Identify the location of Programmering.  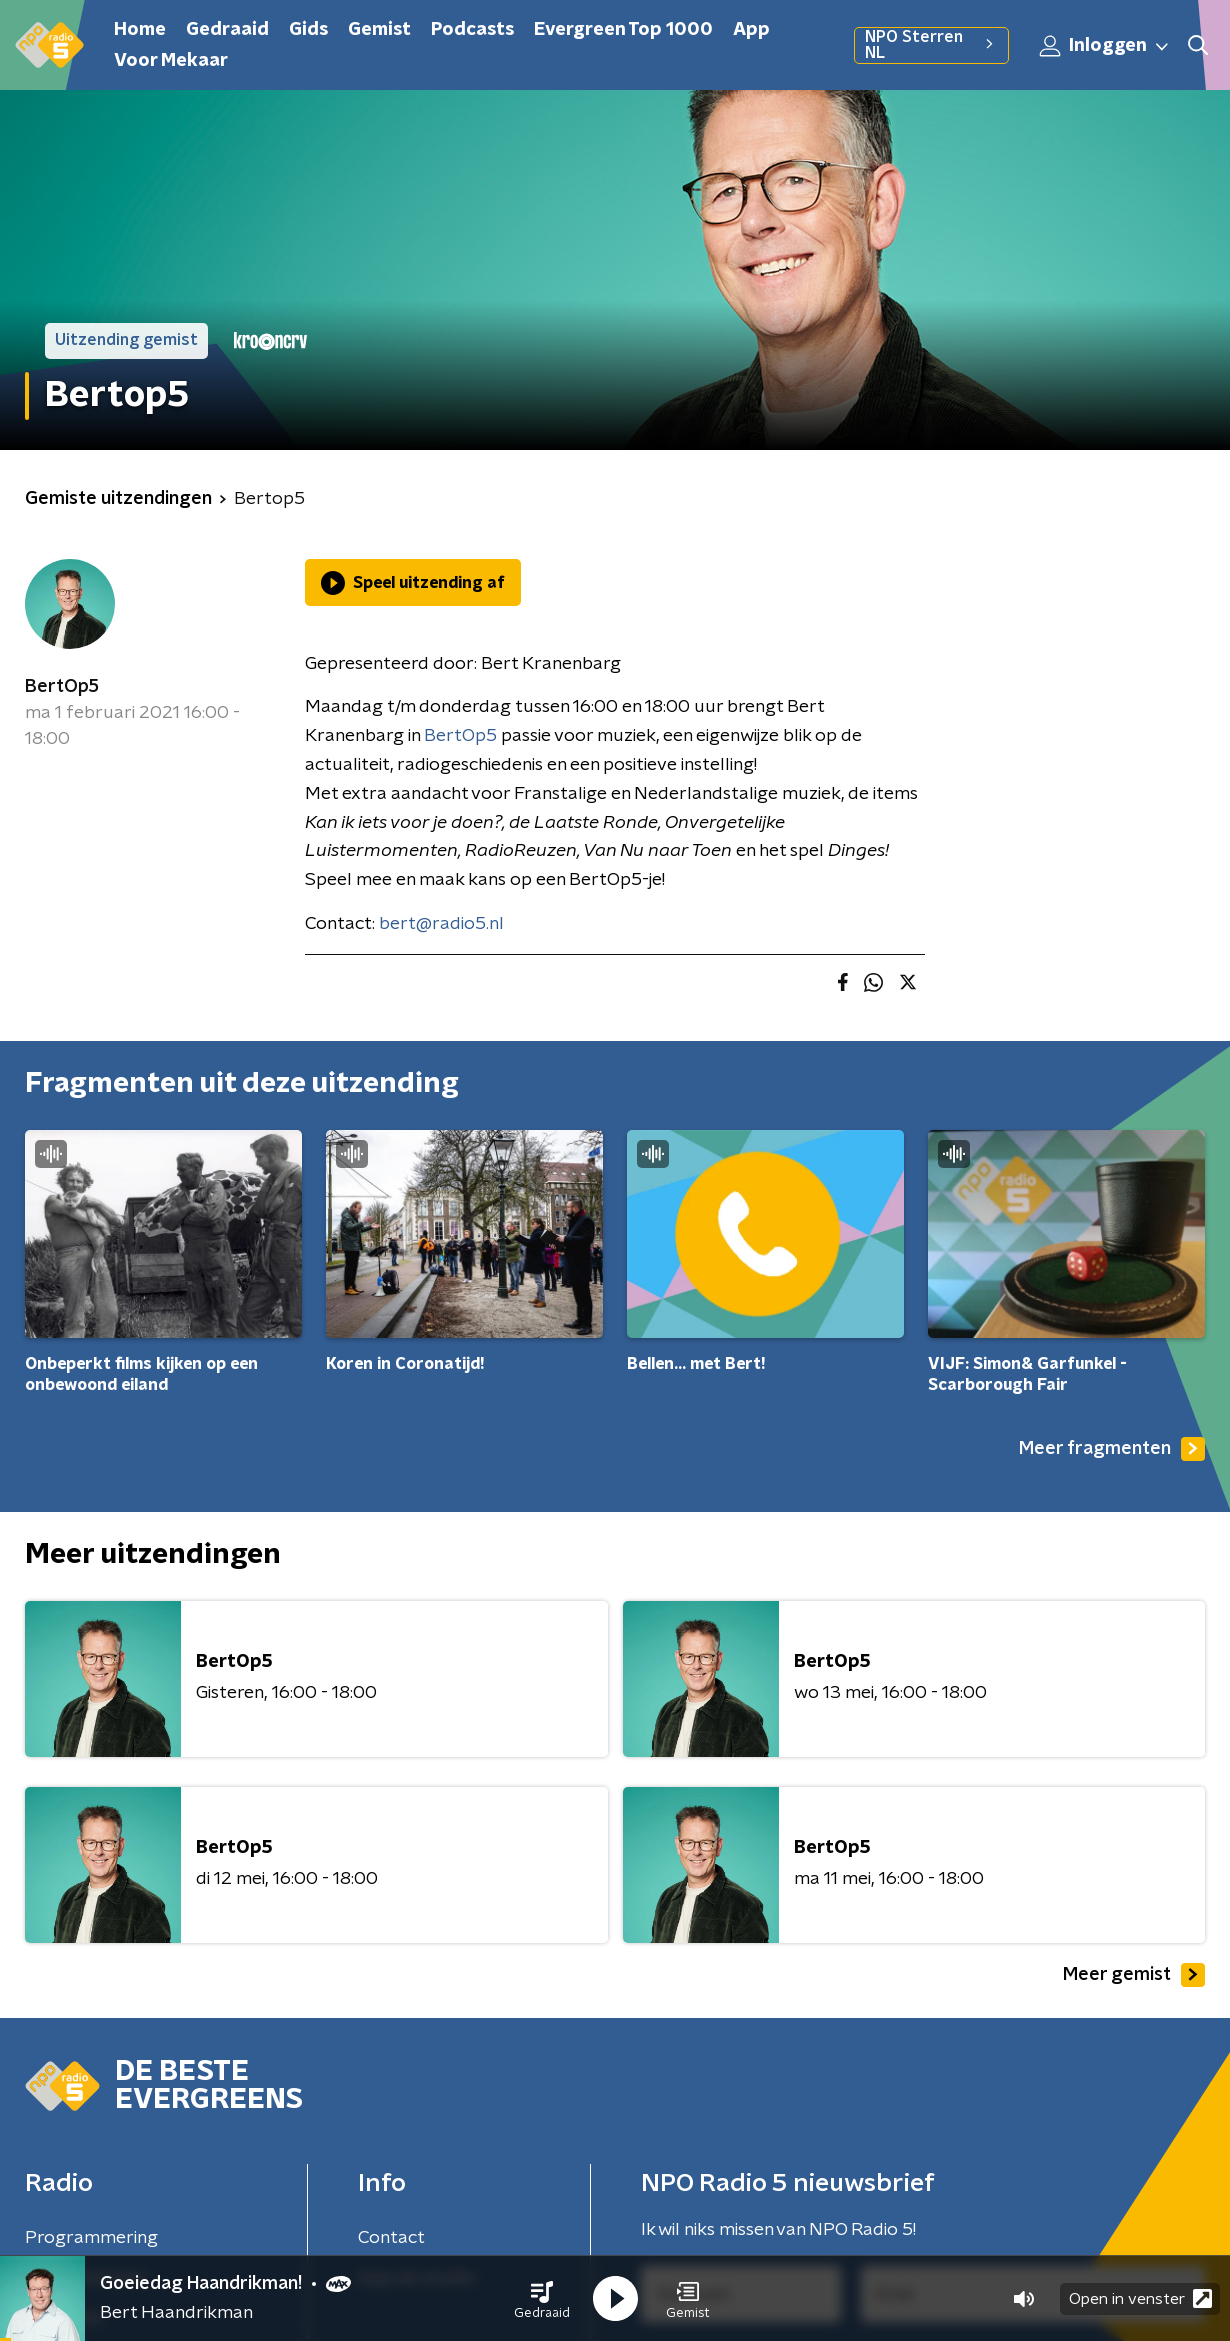
(91, 2238).